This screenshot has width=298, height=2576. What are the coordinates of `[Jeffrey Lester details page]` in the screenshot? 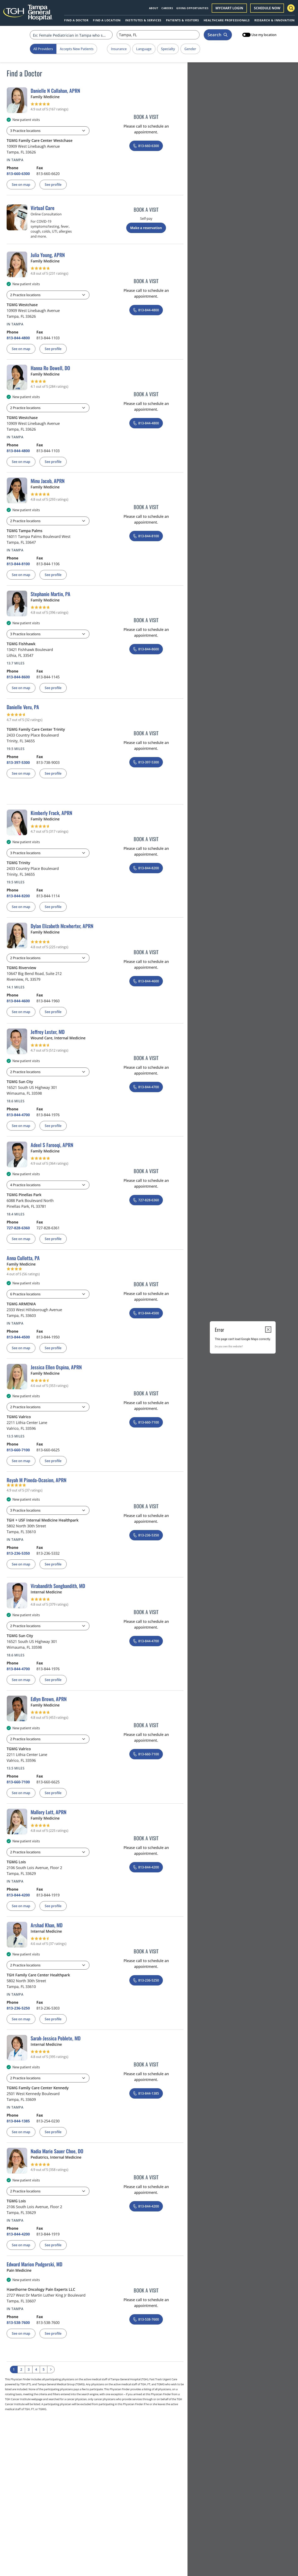 It's located at (17, 1041).